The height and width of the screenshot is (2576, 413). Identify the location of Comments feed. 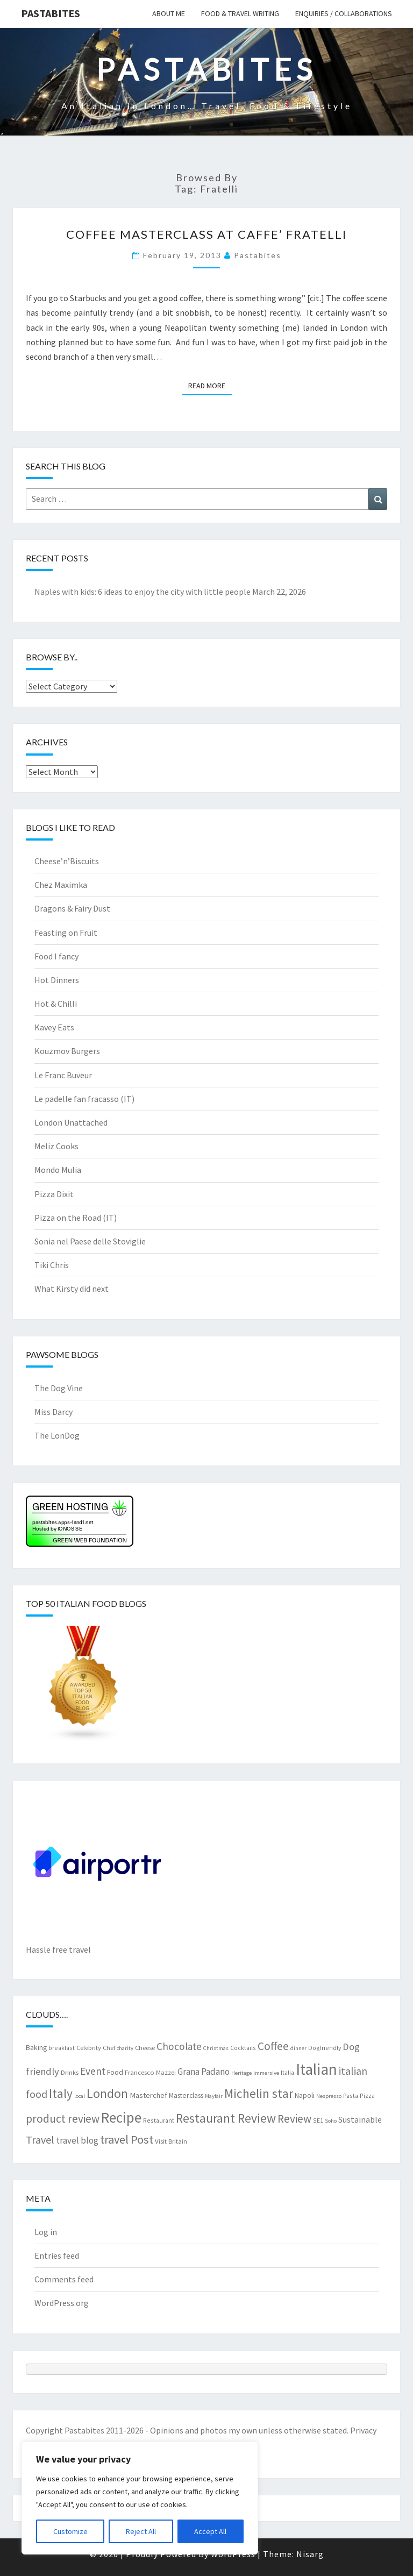
(64, 2279).